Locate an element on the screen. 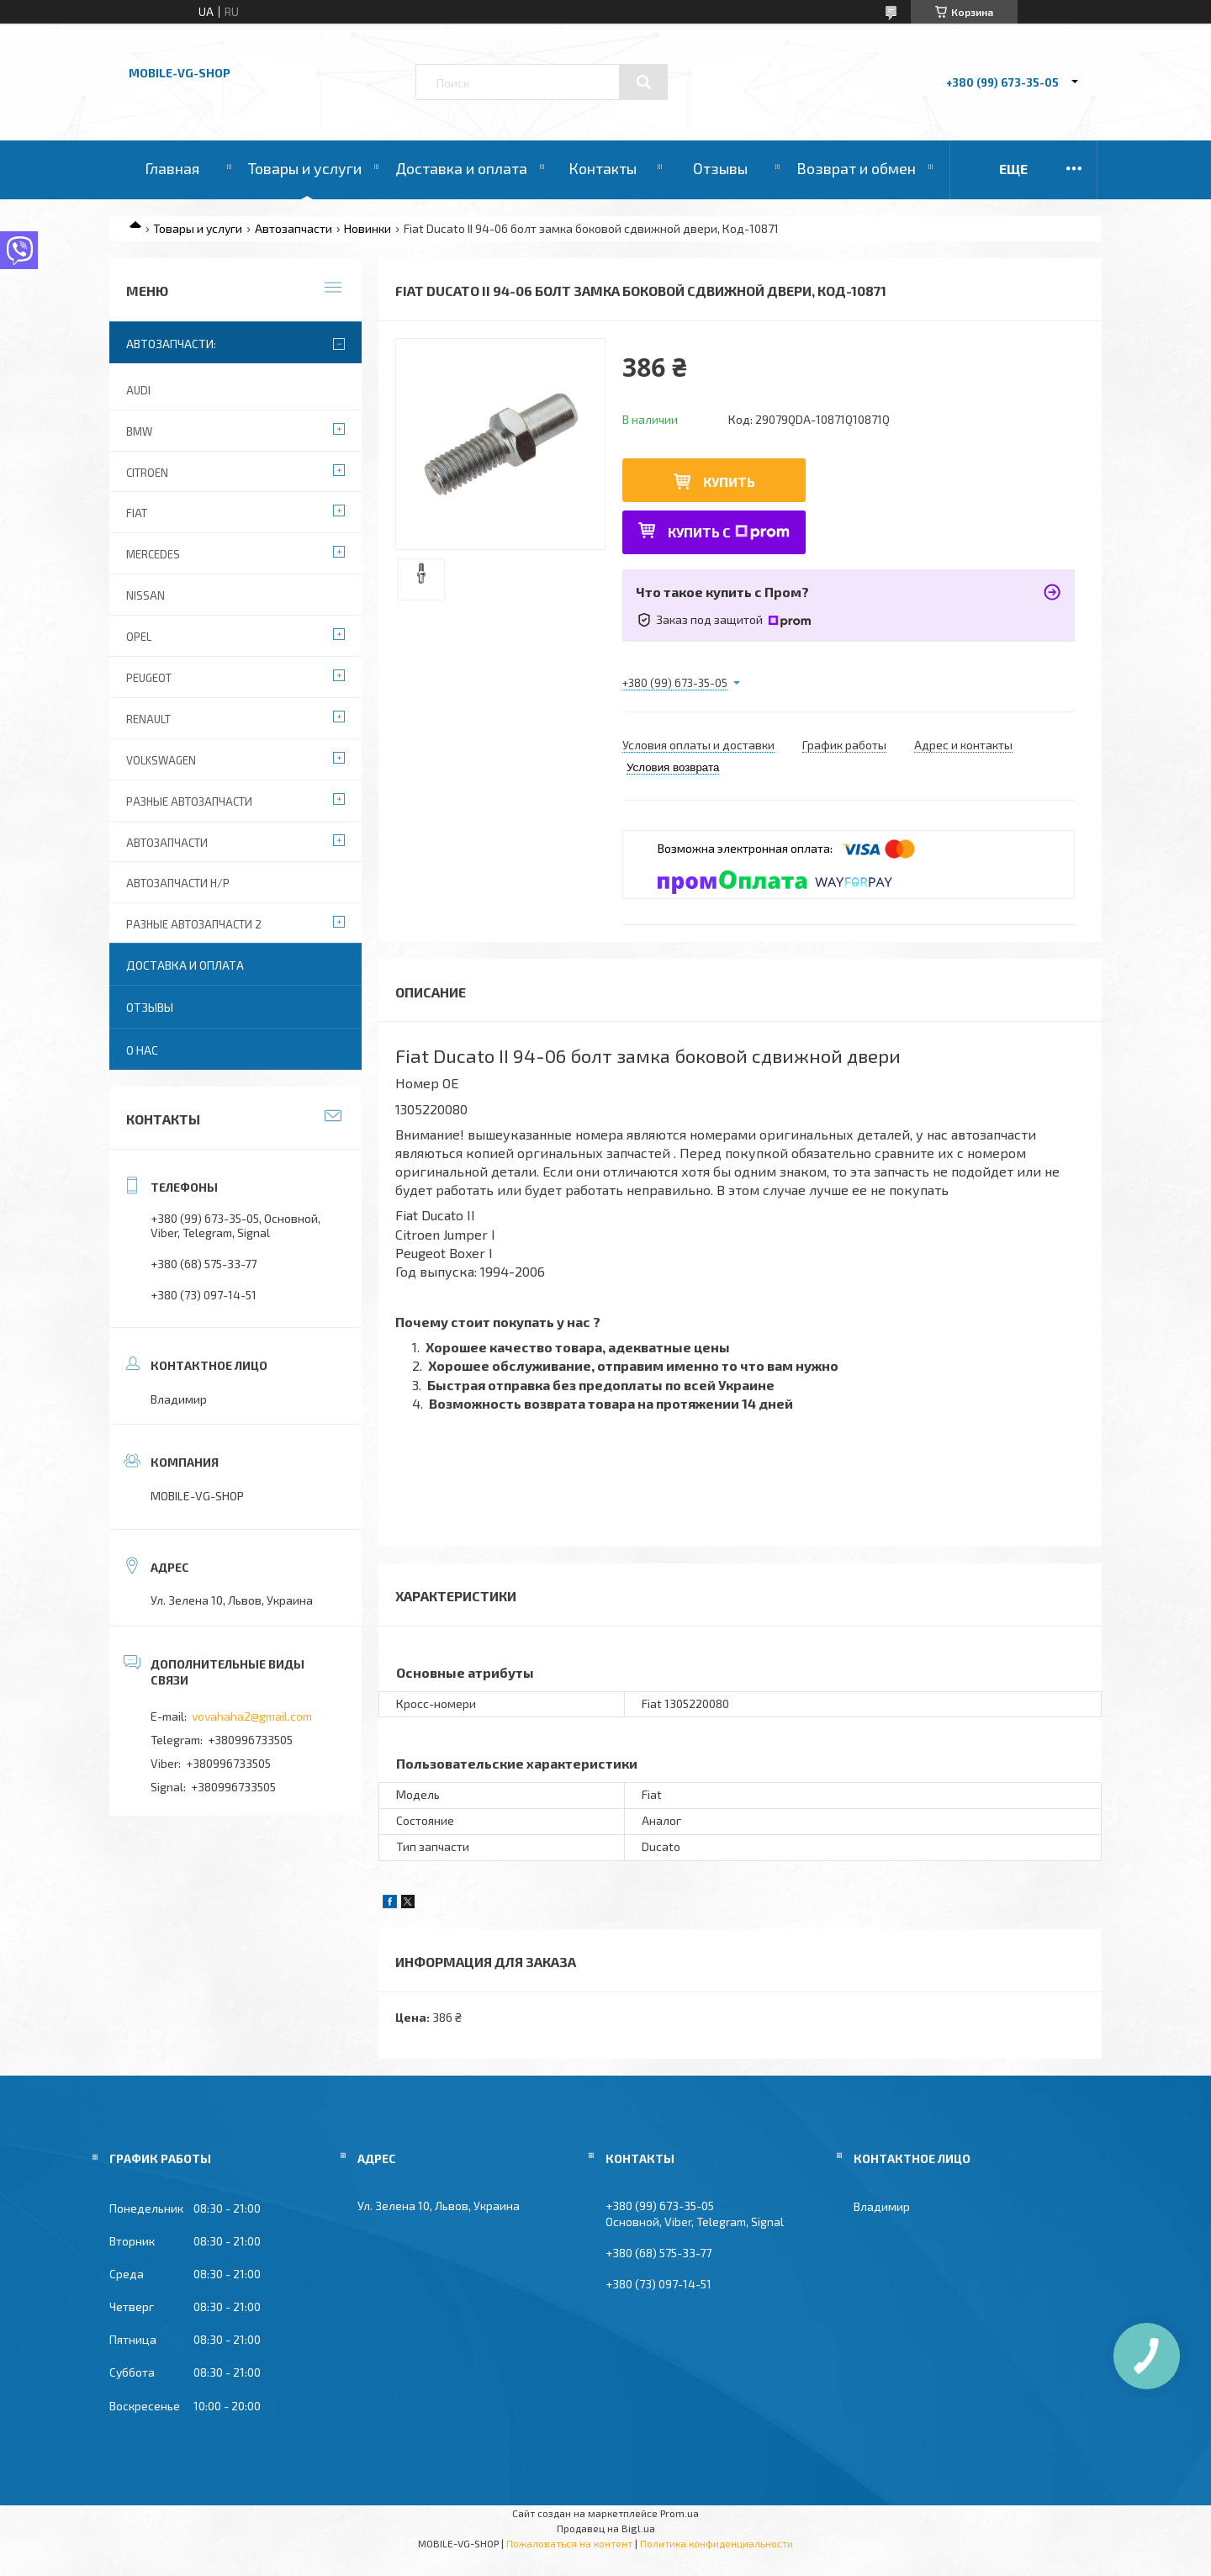 This screenshot has width=1211, height=2576. Пожаловаться на контент is located at coordinates (569, 2543).